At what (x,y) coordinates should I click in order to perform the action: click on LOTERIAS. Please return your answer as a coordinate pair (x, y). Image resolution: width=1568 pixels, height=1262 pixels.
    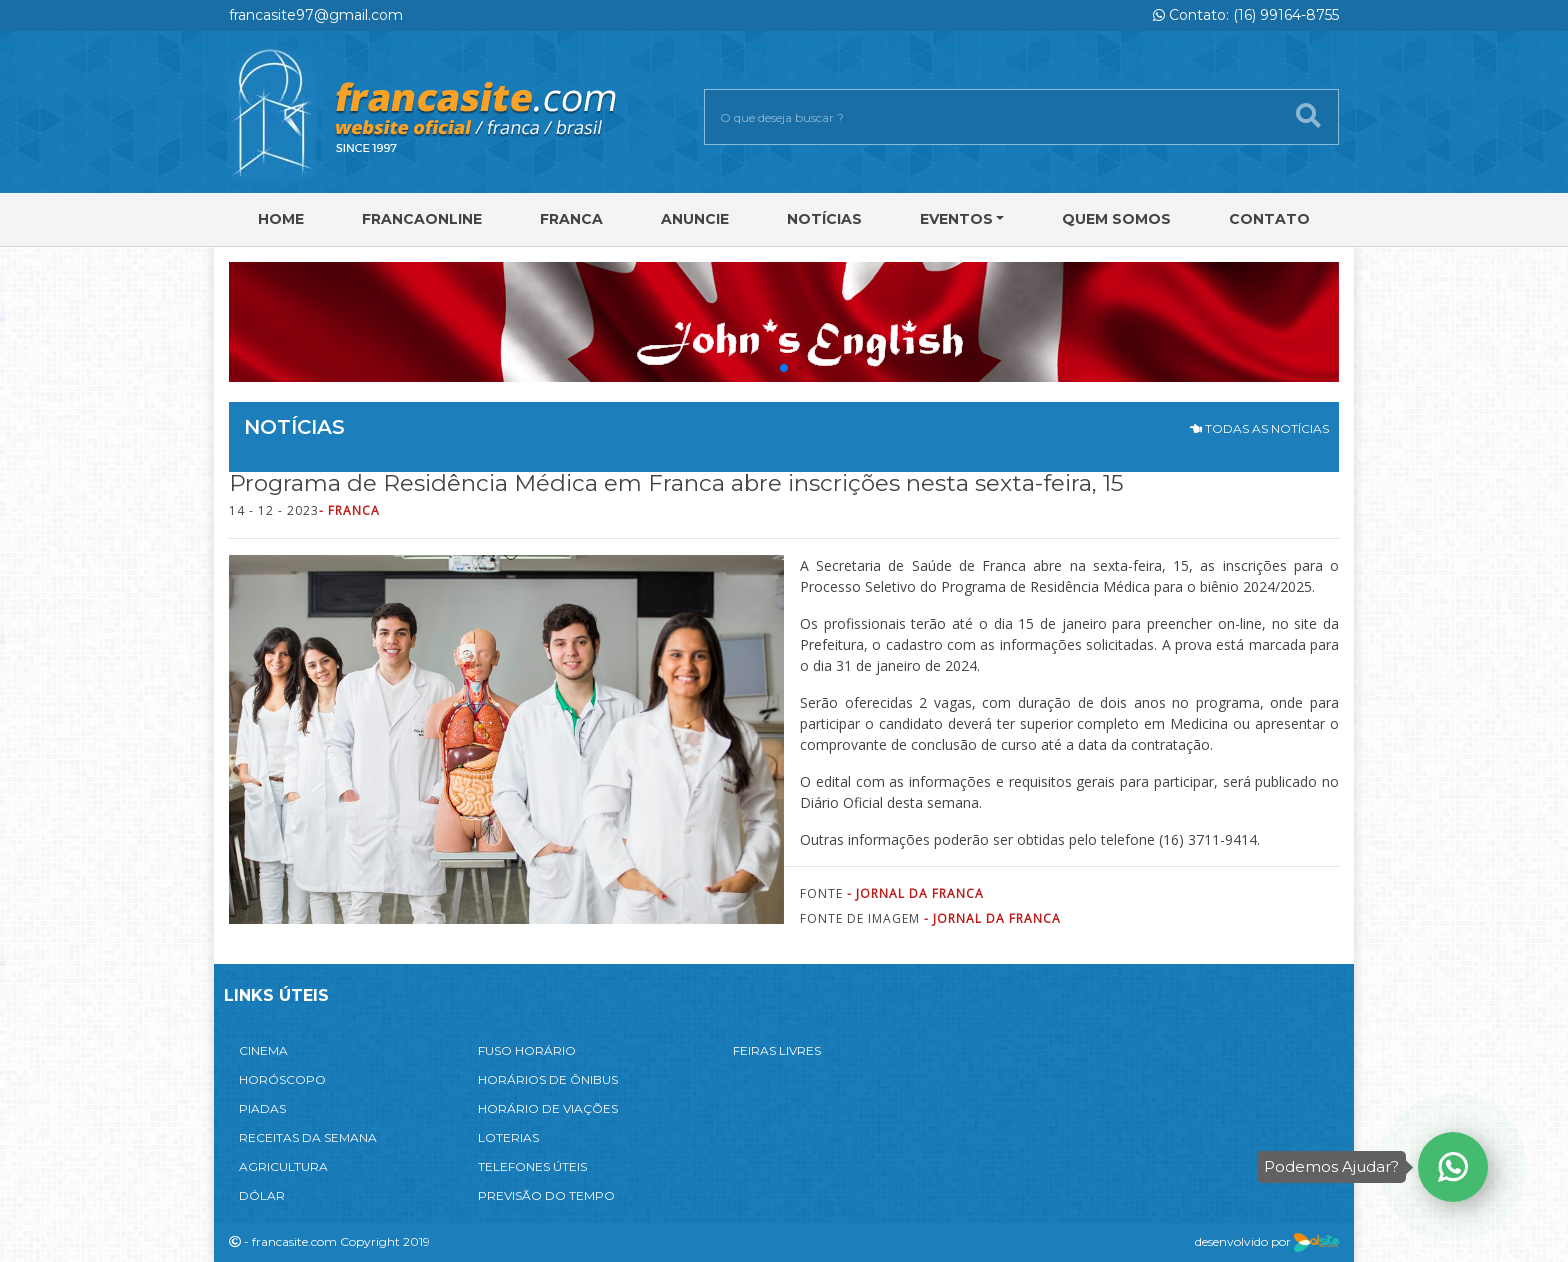
    Looking at the image, I should click on (508, 1137).